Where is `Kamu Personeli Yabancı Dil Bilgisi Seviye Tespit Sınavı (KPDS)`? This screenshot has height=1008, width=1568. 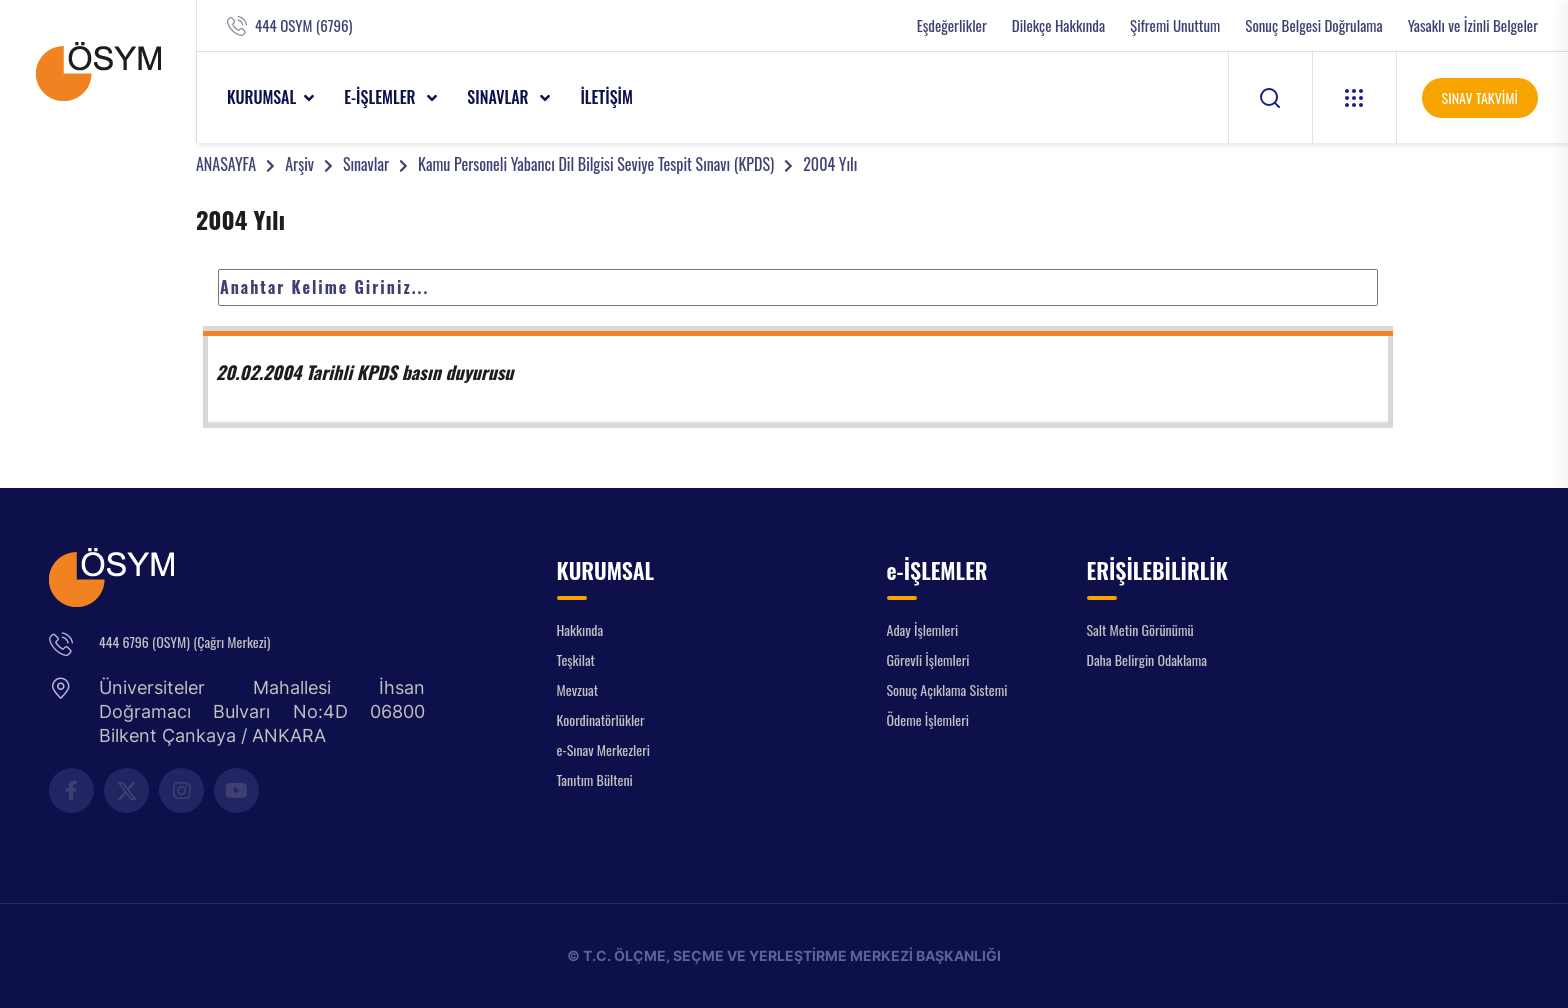 Kamu Personeli Yabancı Dil Bilgisi Seviye Tespit Sınavı (KPDS) is located at coordinates (596, 164).